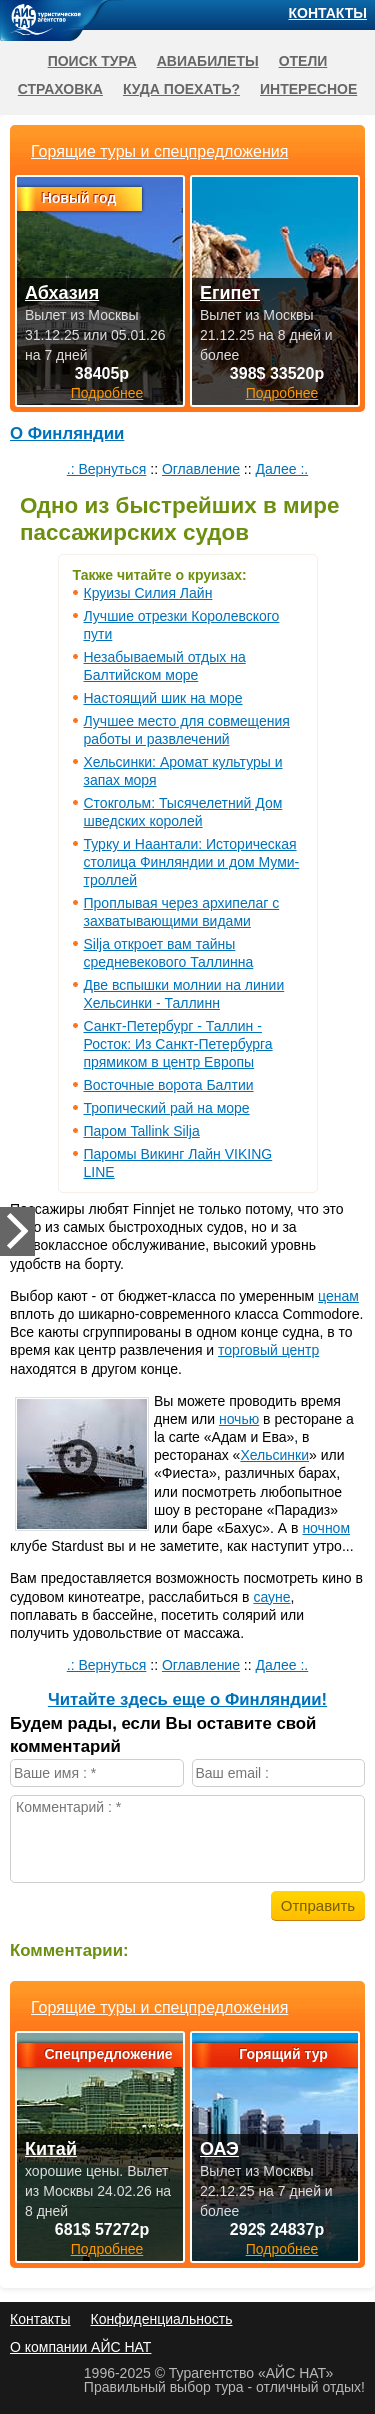 The width and height of the screenshot is (375, 2414). I want to click on Далее :., so click(282, 469).